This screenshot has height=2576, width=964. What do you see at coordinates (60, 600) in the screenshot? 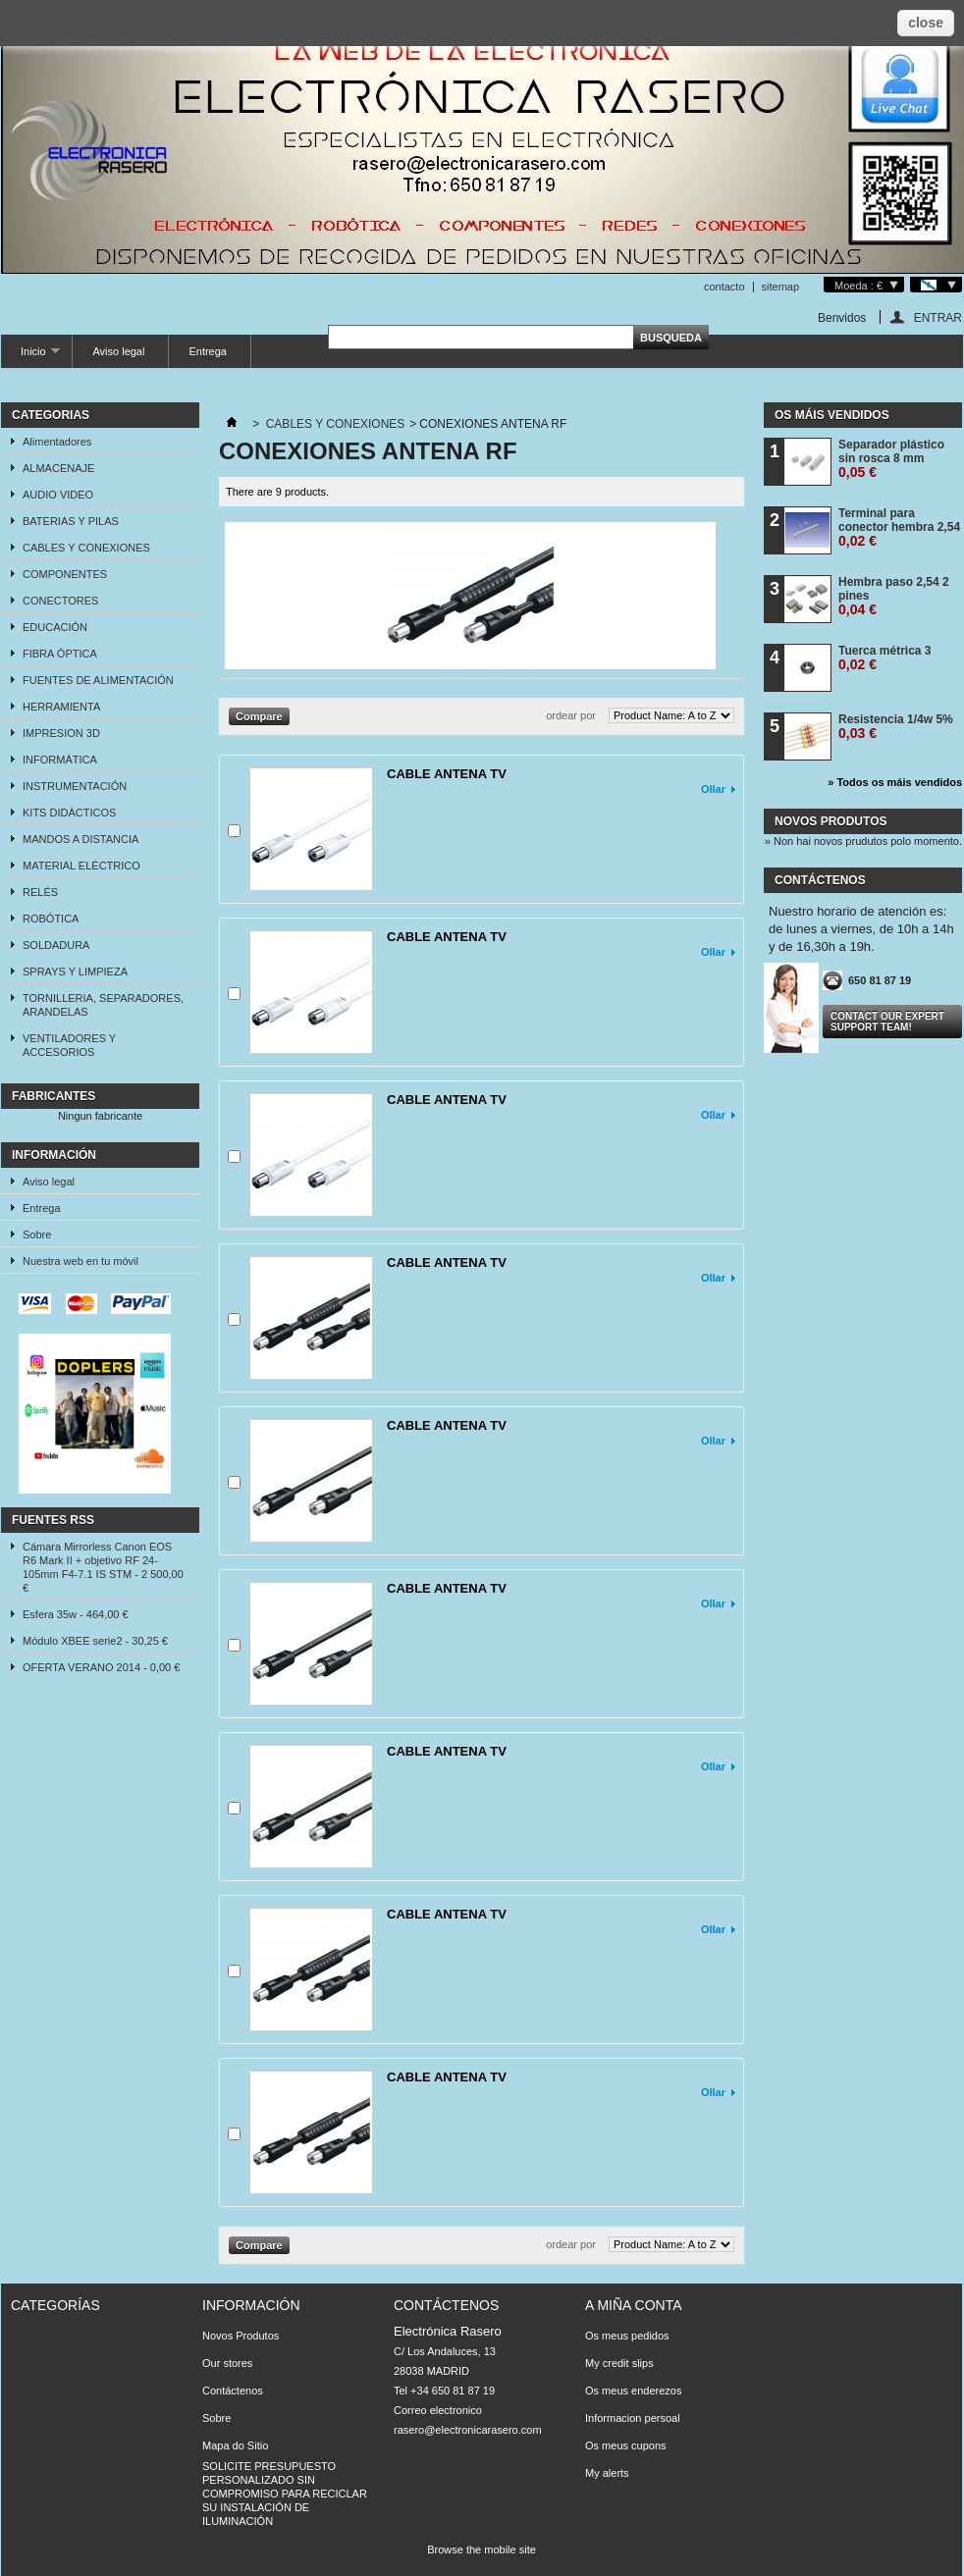
I see `CONECTORES` at bounding box center [60, 600].